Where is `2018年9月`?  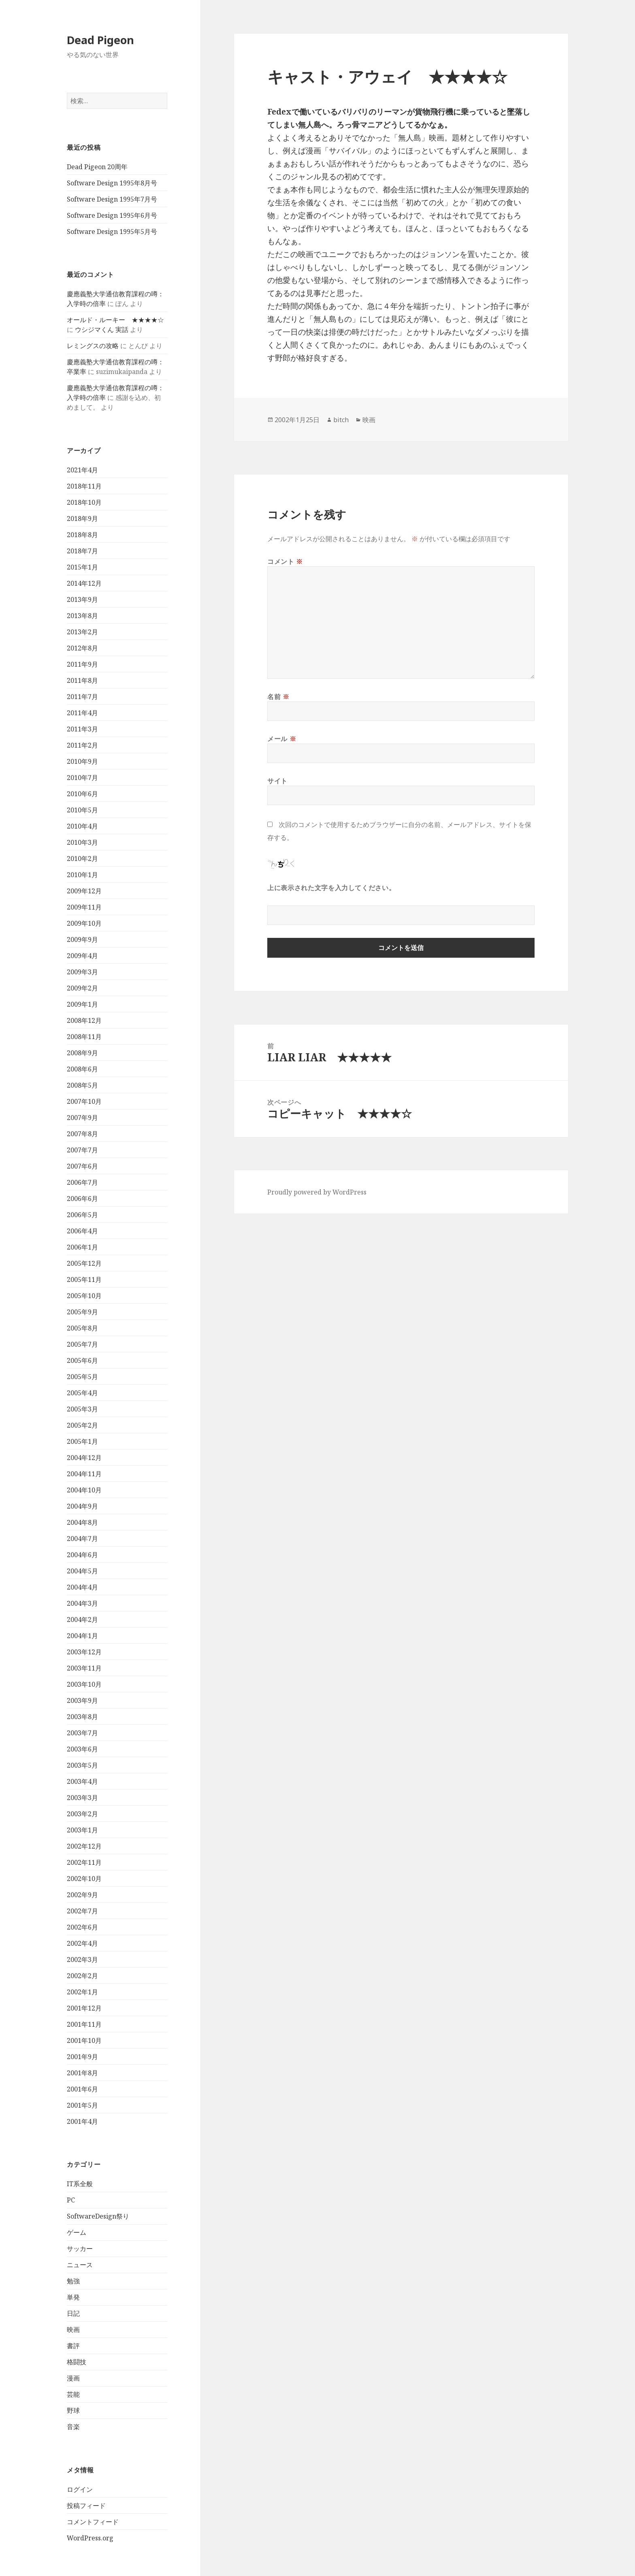
2018年9月 is located at coordinates (82, 518).